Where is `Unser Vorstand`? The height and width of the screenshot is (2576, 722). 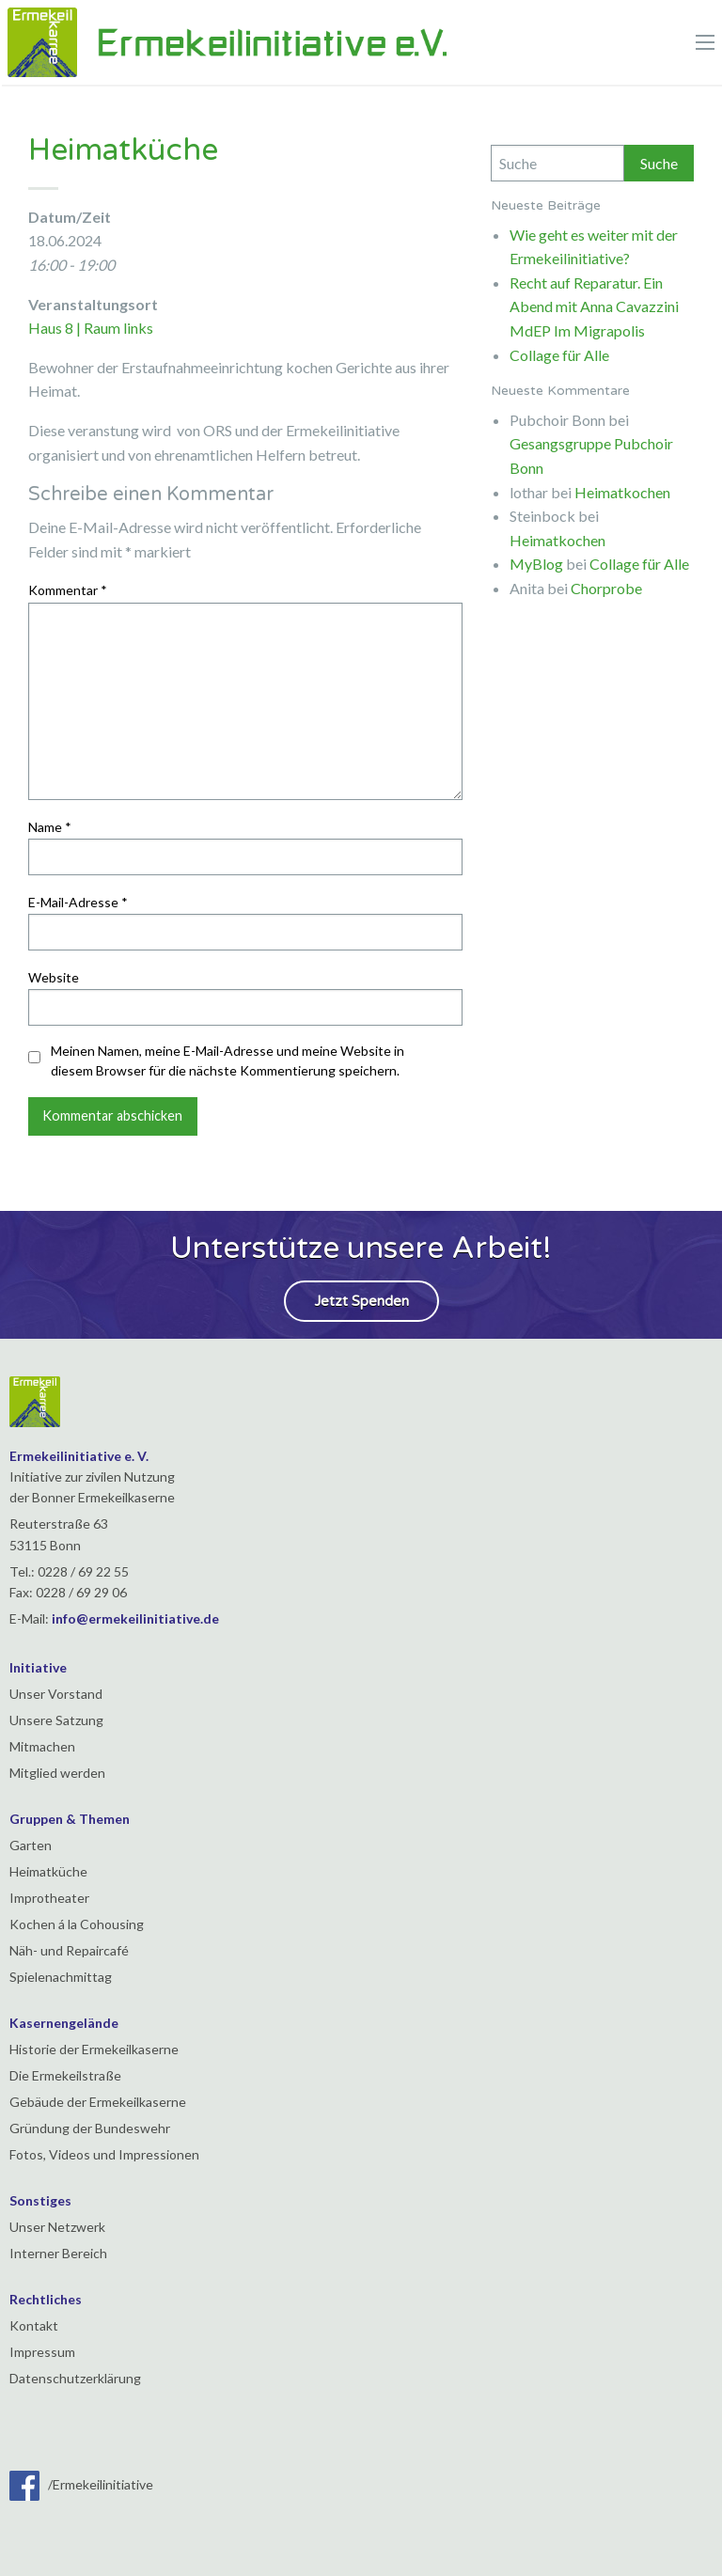 Unser Vorstand is located at coordinates (55, 1694).